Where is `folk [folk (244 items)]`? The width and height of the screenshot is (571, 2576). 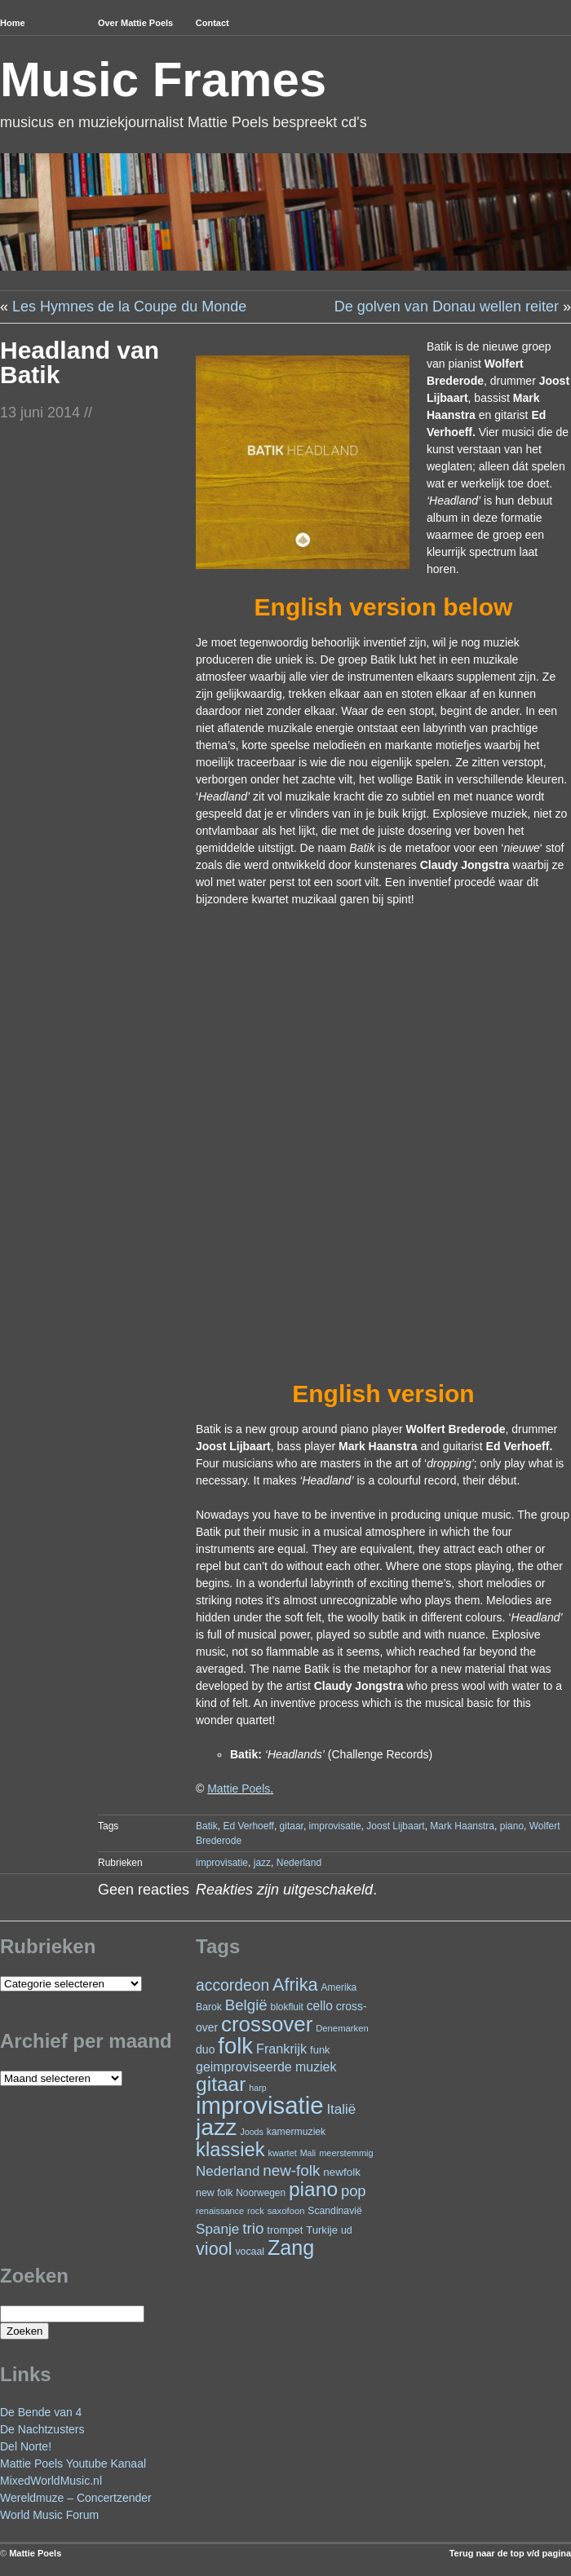 folk [folk (244 items)] is located at coordinates (235, 2045).